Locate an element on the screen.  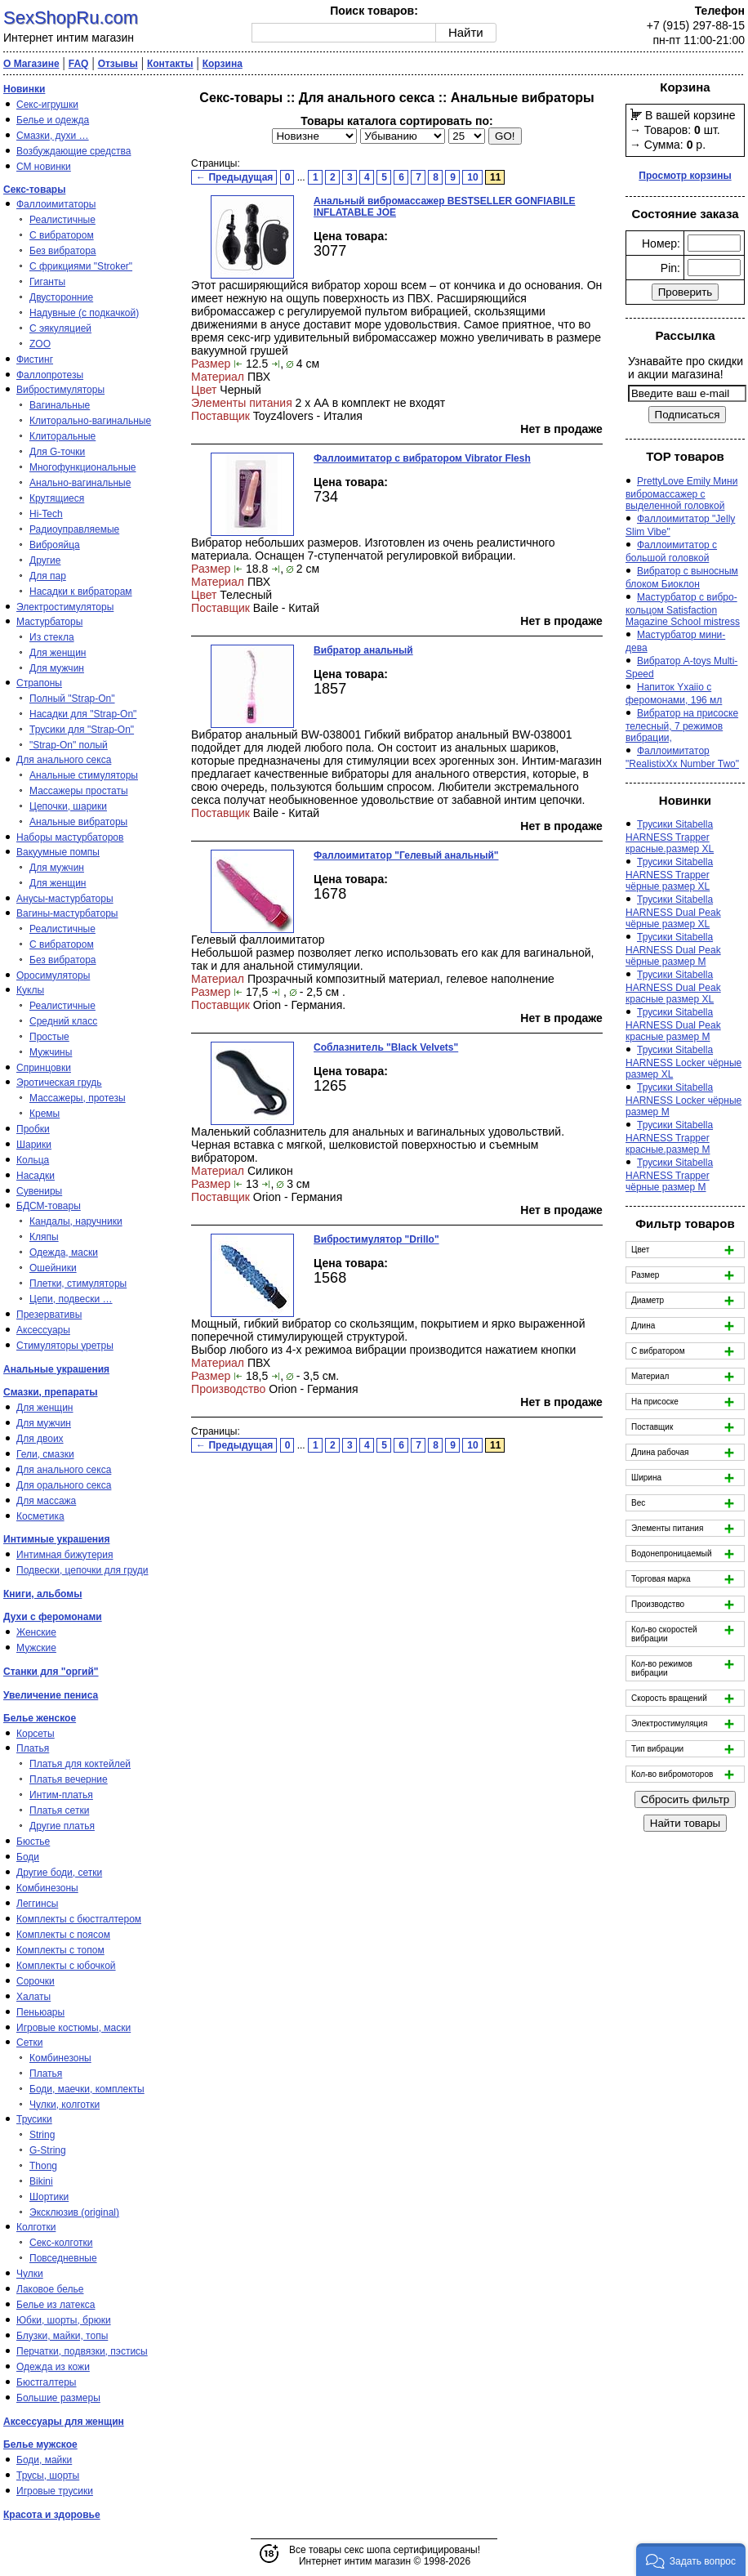
Для двоих is located at coordinates (40, 1438).